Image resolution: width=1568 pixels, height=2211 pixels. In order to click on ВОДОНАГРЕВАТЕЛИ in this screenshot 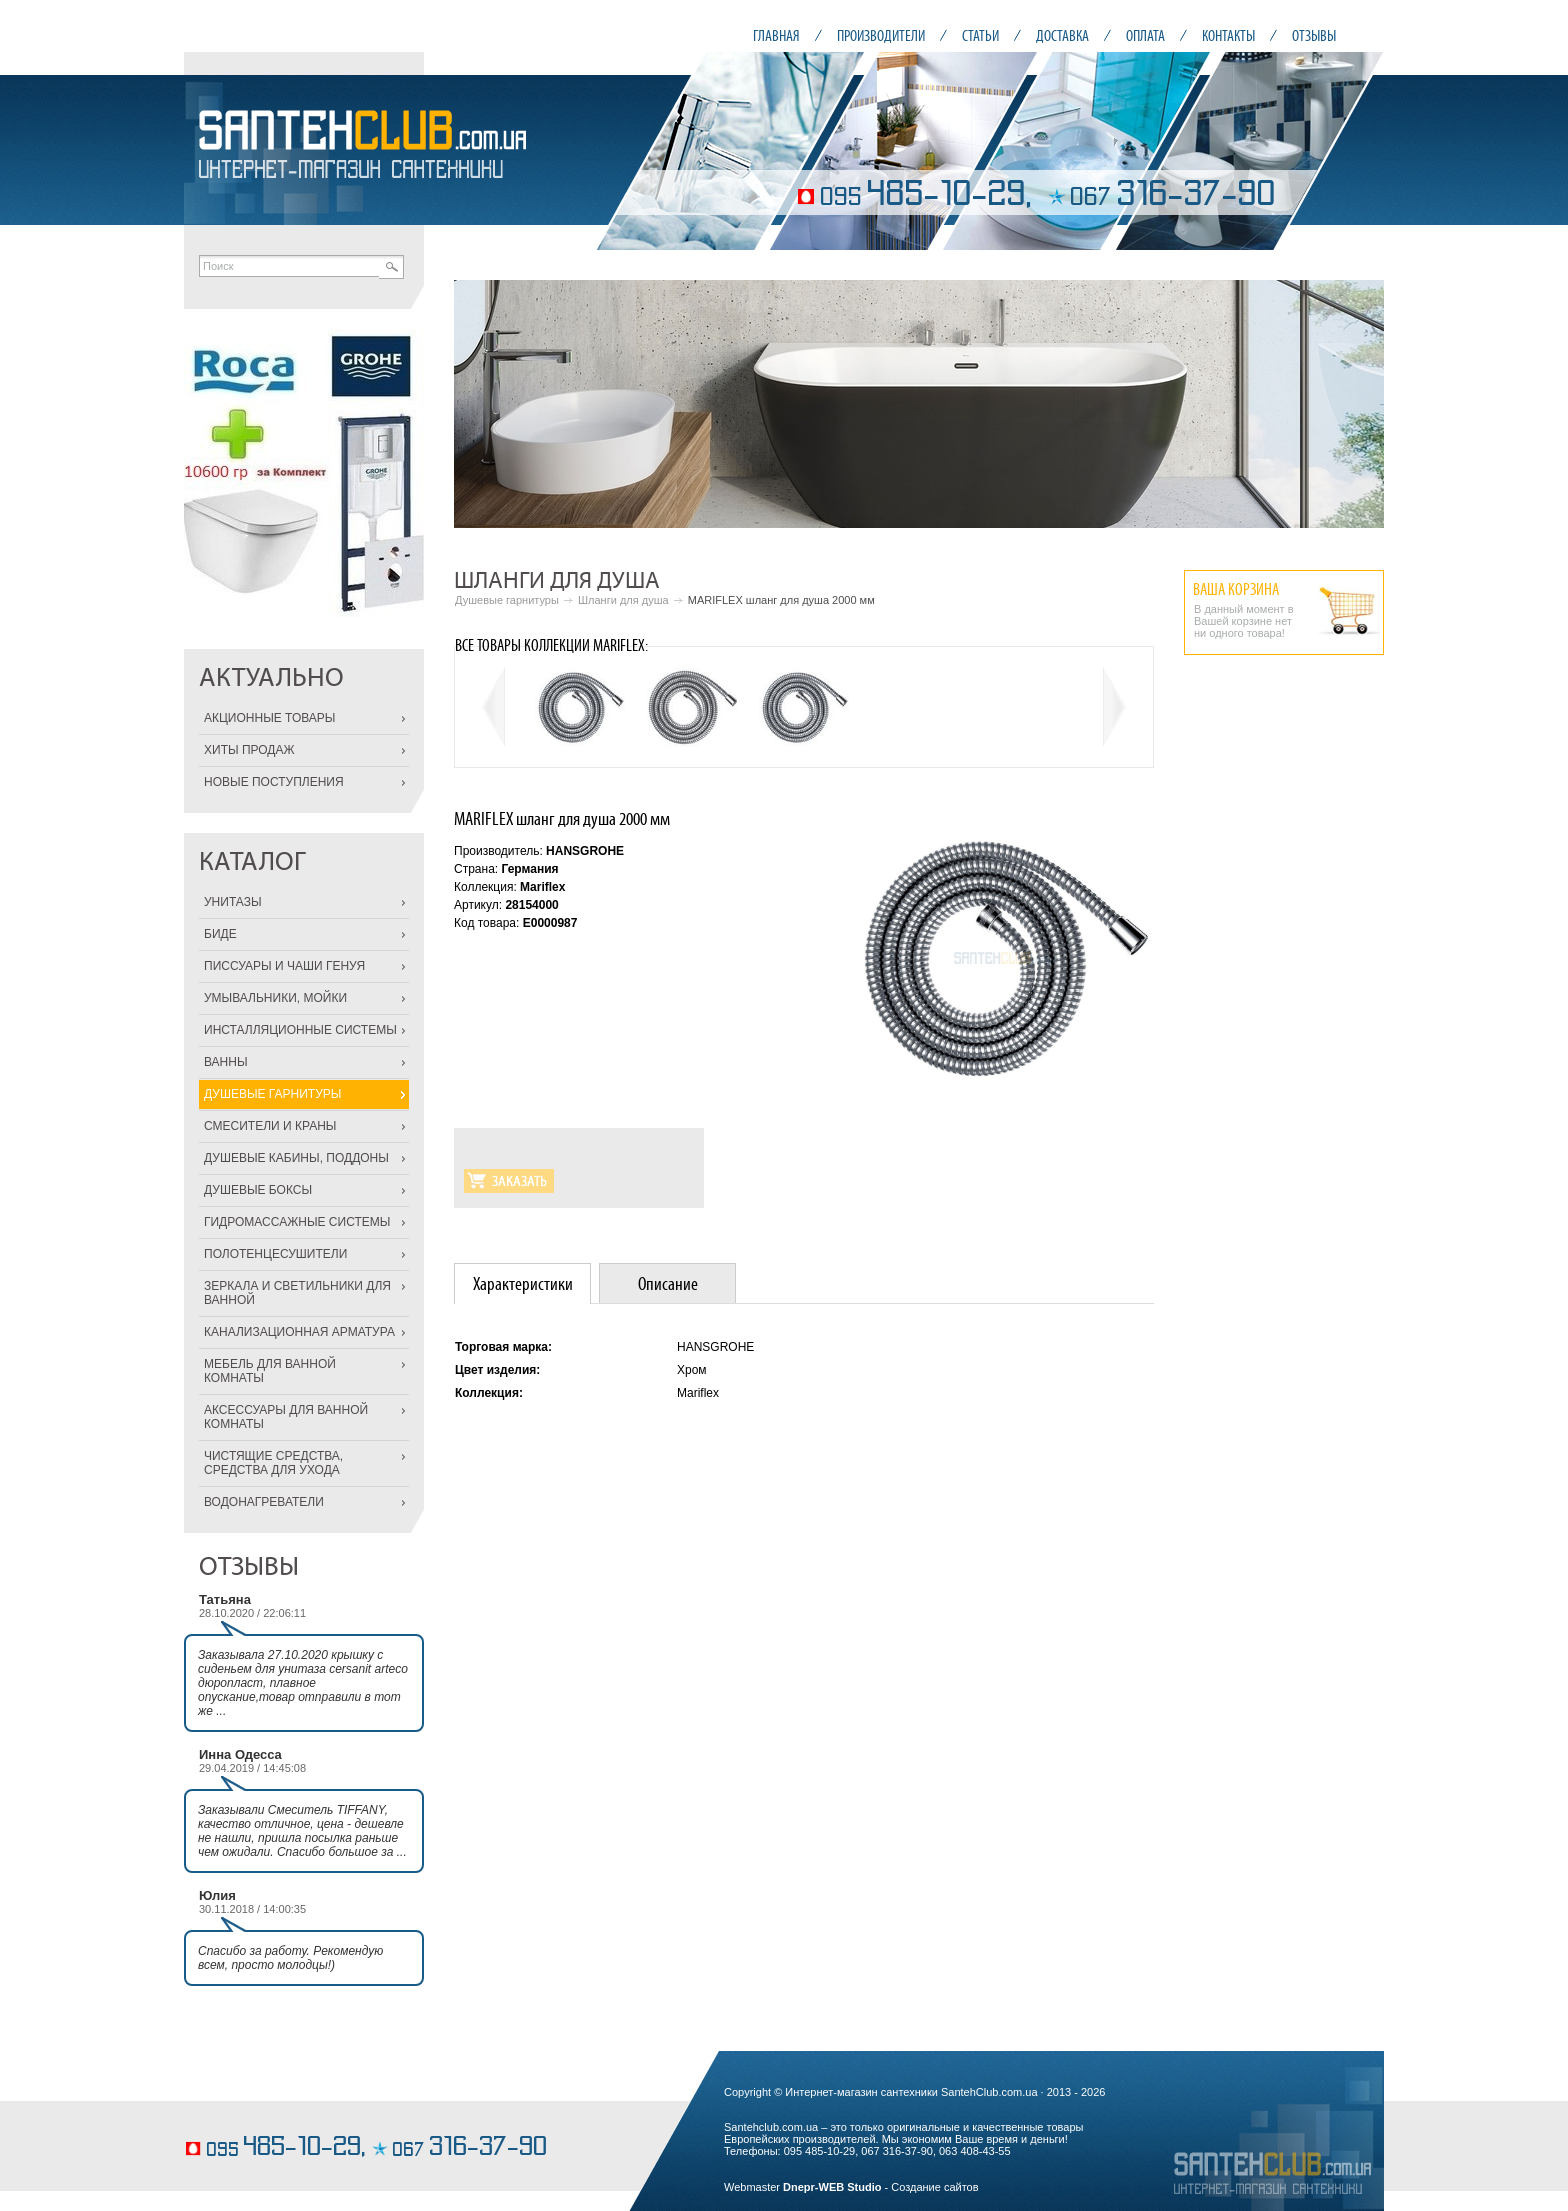, I will do `click(264, 1502)`.